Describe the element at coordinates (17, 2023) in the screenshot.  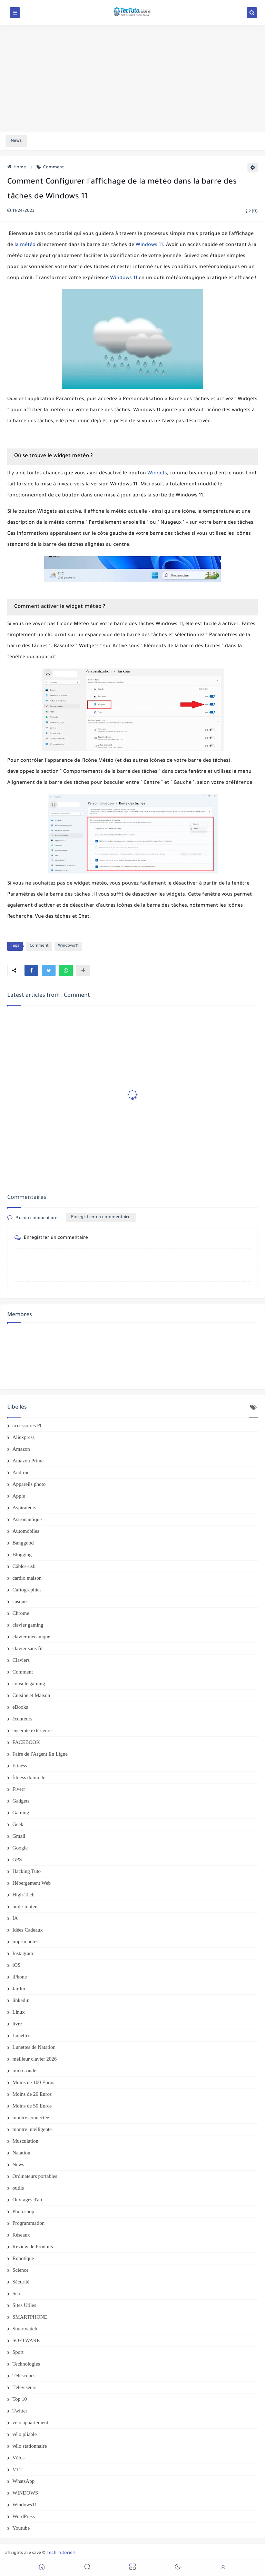
I see `livre` at that location.